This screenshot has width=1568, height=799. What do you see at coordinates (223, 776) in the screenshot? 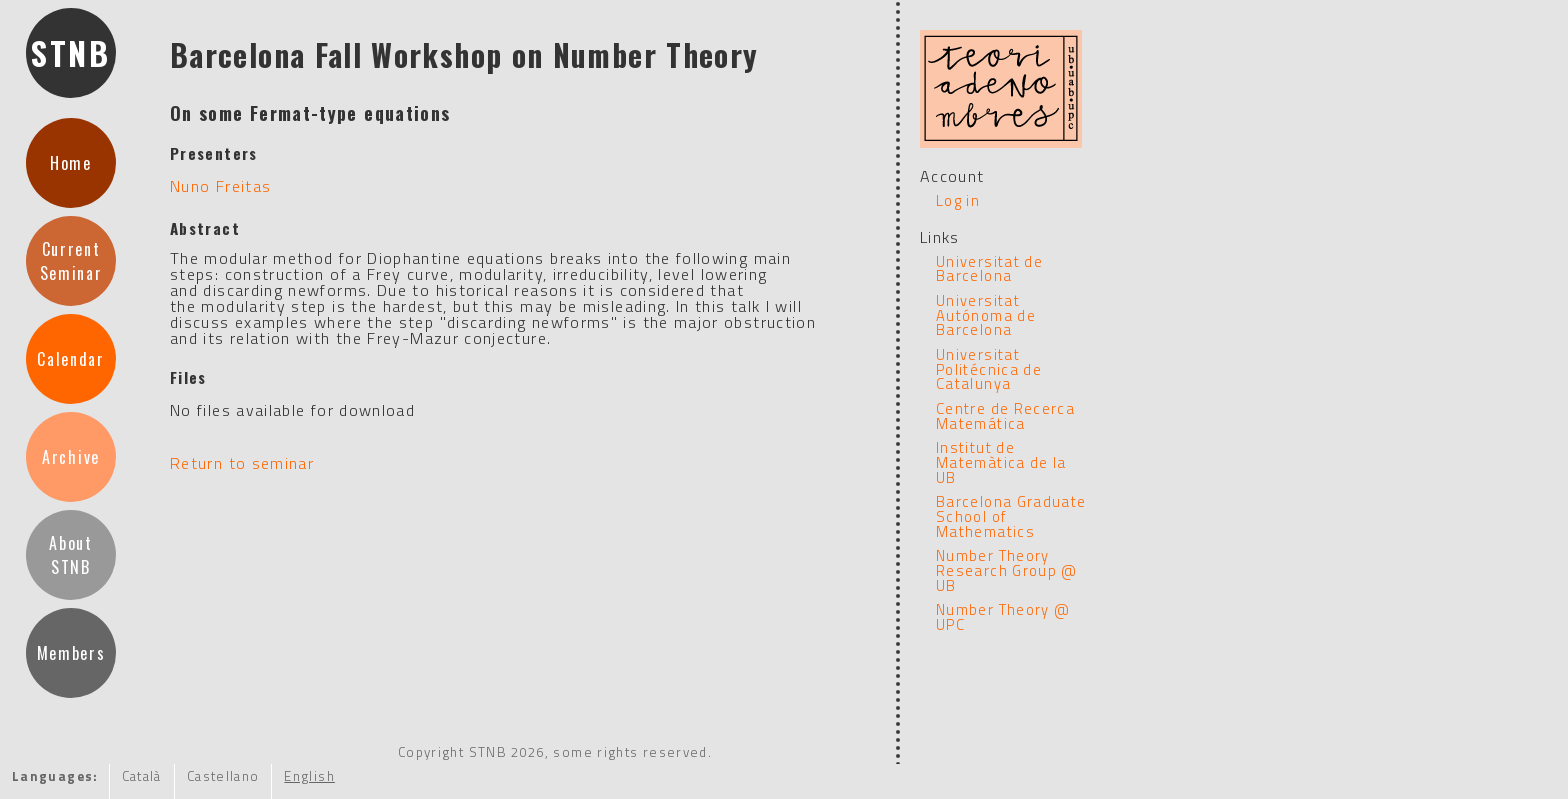
I see `Castellano` at bounding box center [223, 776].